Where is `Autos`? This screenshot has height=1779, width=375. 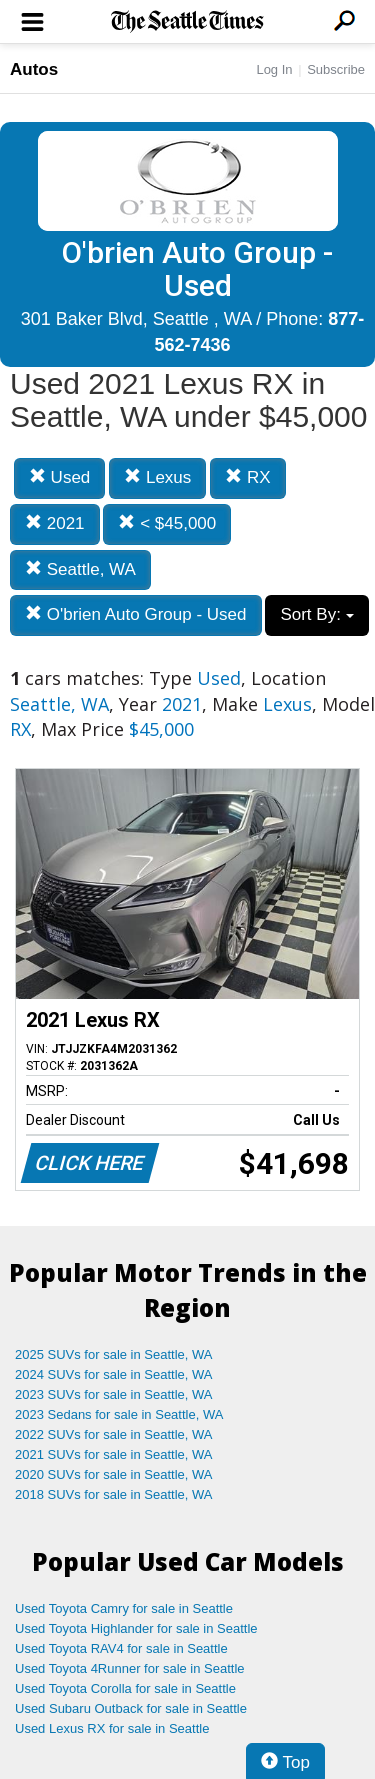
Autos is located at coordinates (34, 69).